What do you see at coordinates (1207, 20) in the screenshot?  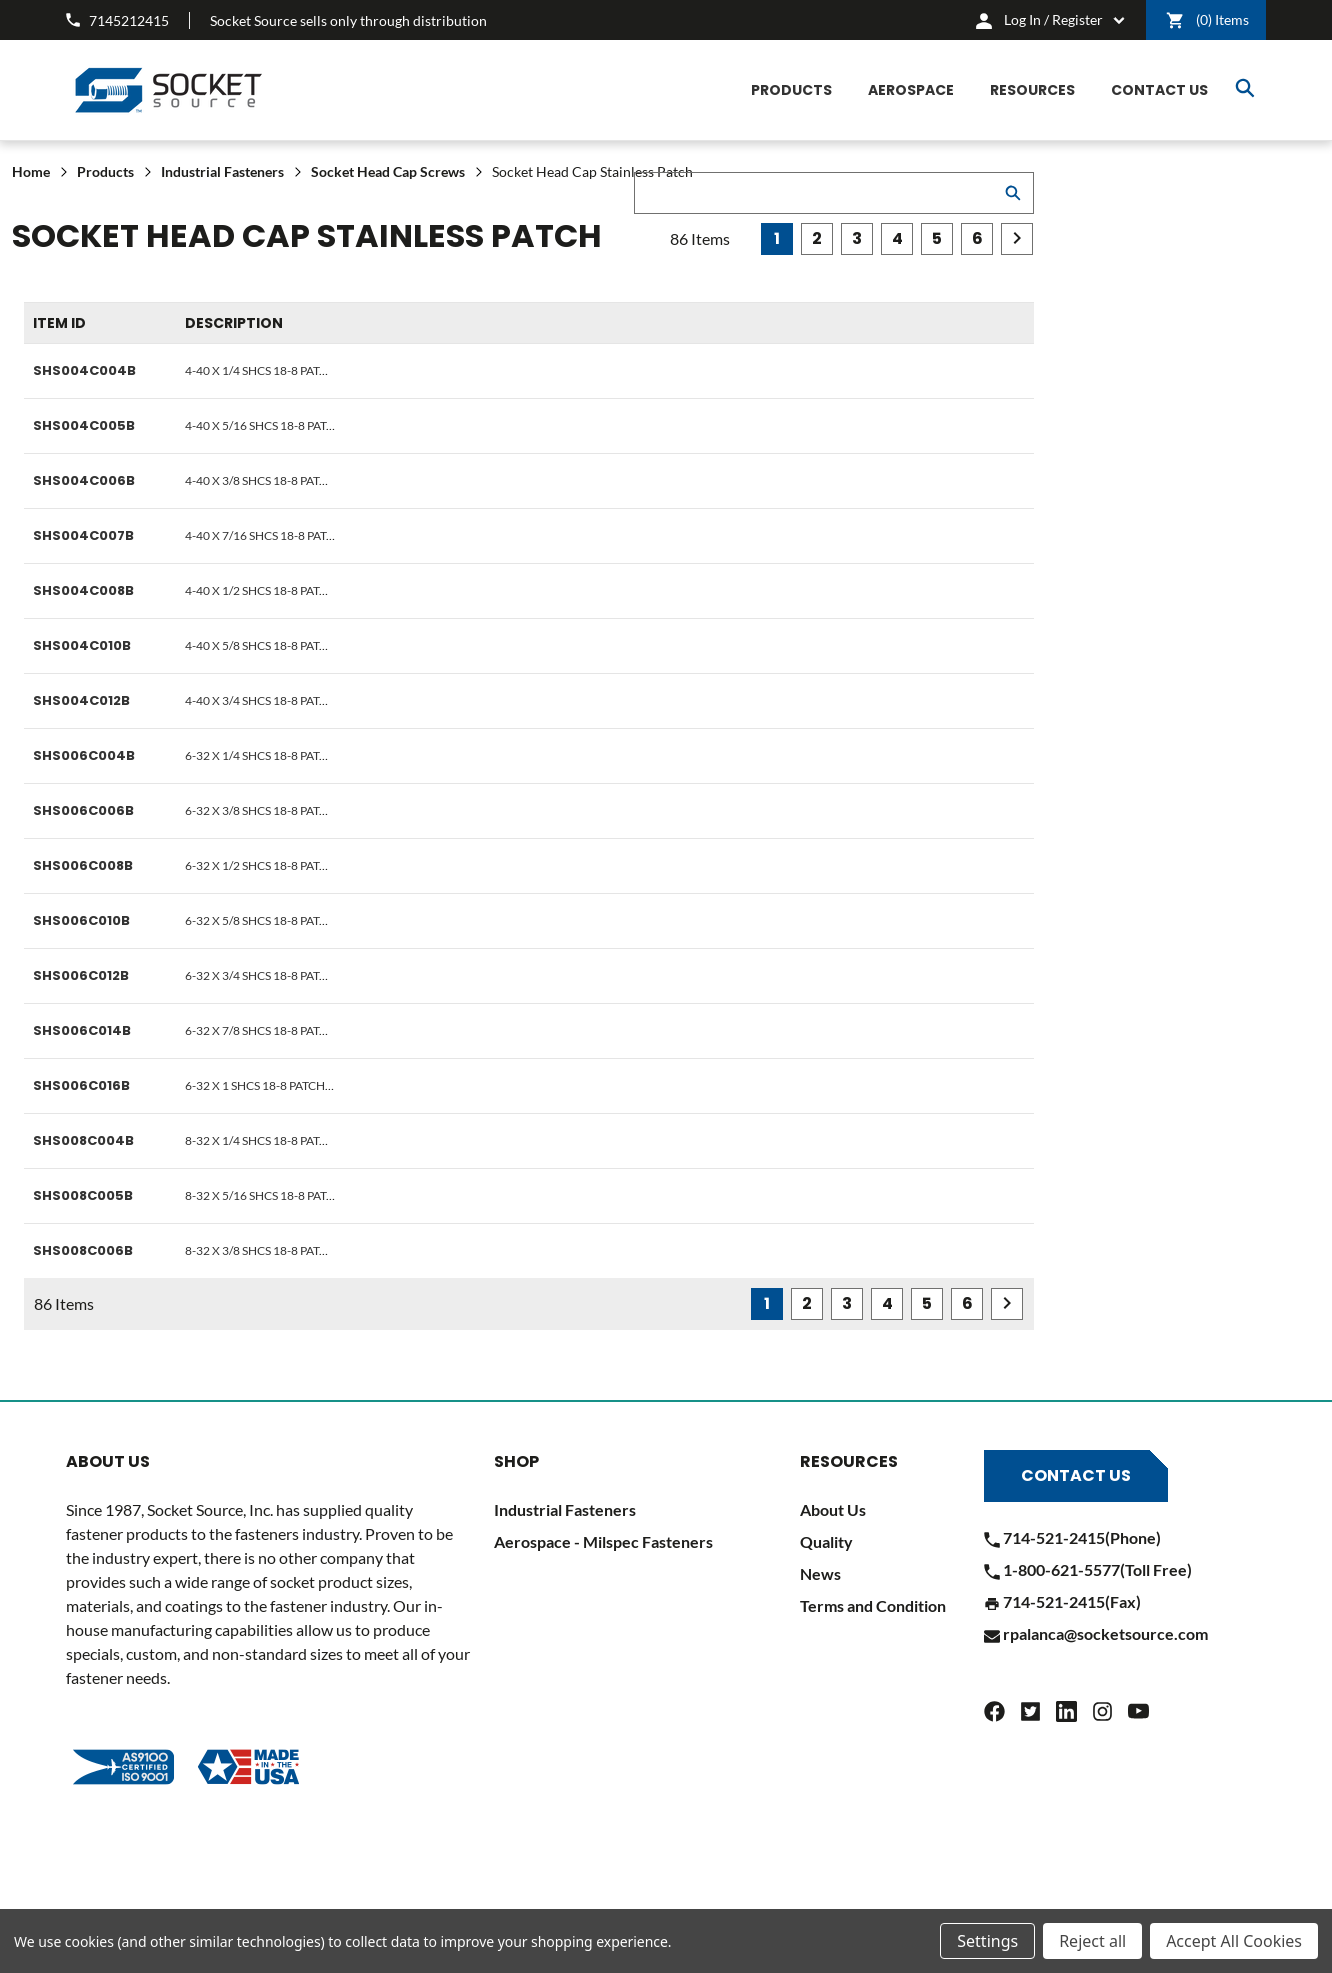 I see `() [Cart]` at bounding box center [1207, 20].